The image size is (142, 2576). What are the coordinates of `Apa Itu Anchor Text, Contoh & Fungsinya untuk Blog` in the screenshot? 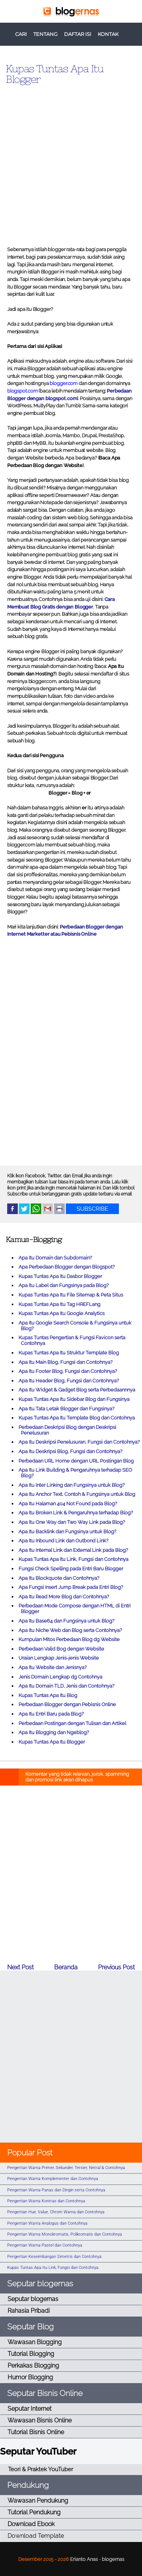 It's located at (77, 1494).